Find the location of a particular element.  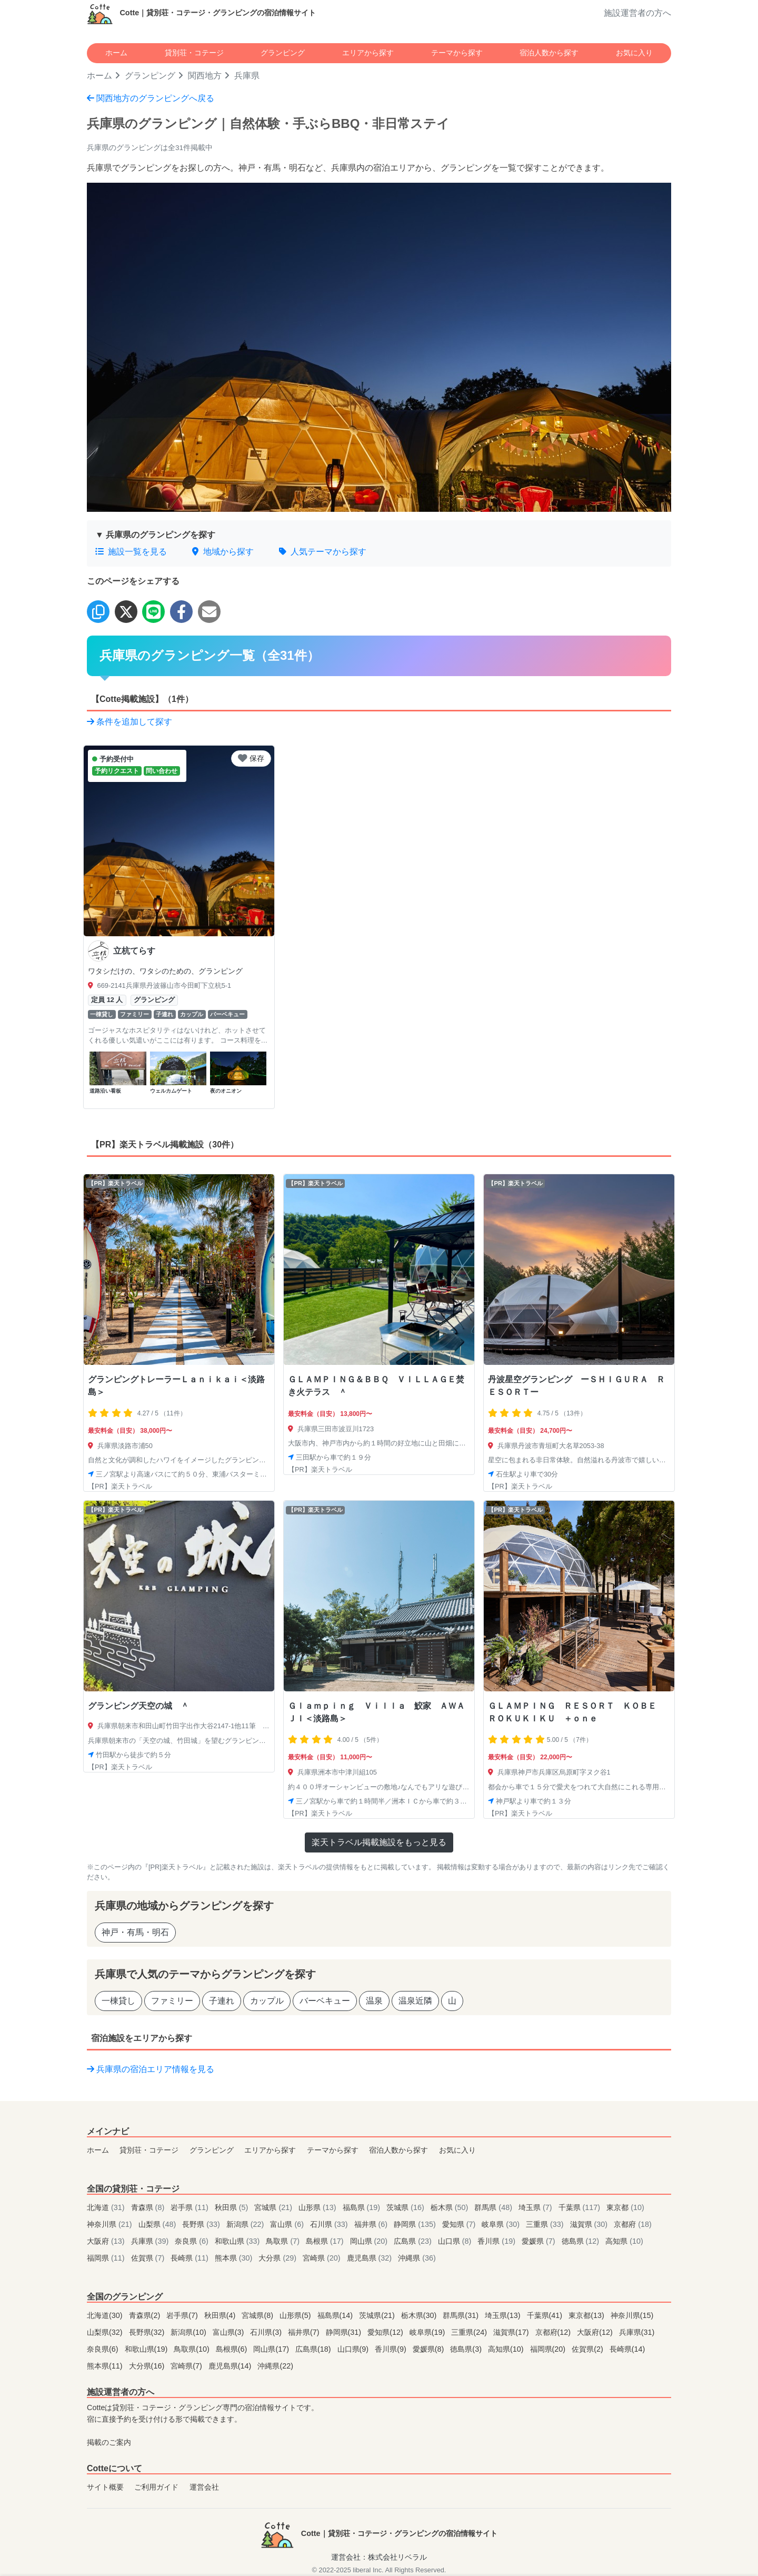

テーマから探す is located at coordinates (457, 52).